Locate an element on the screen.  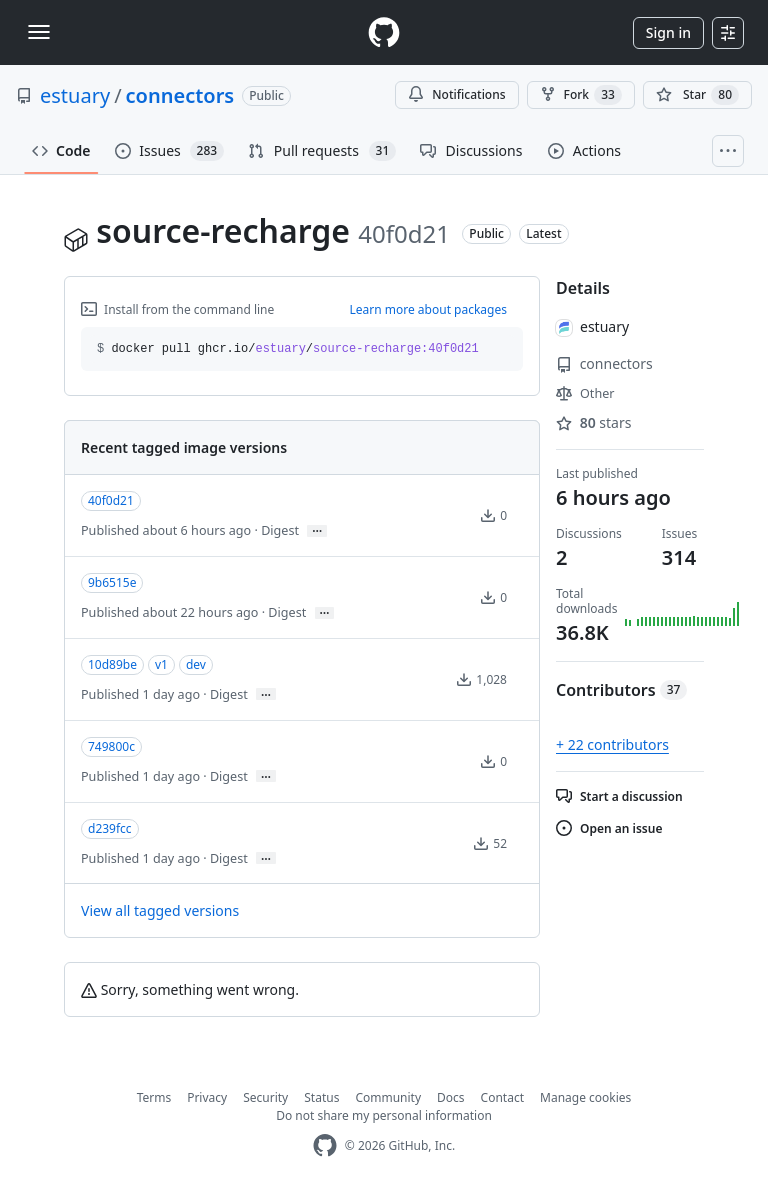
Status is located at coordinates (321, 1097).